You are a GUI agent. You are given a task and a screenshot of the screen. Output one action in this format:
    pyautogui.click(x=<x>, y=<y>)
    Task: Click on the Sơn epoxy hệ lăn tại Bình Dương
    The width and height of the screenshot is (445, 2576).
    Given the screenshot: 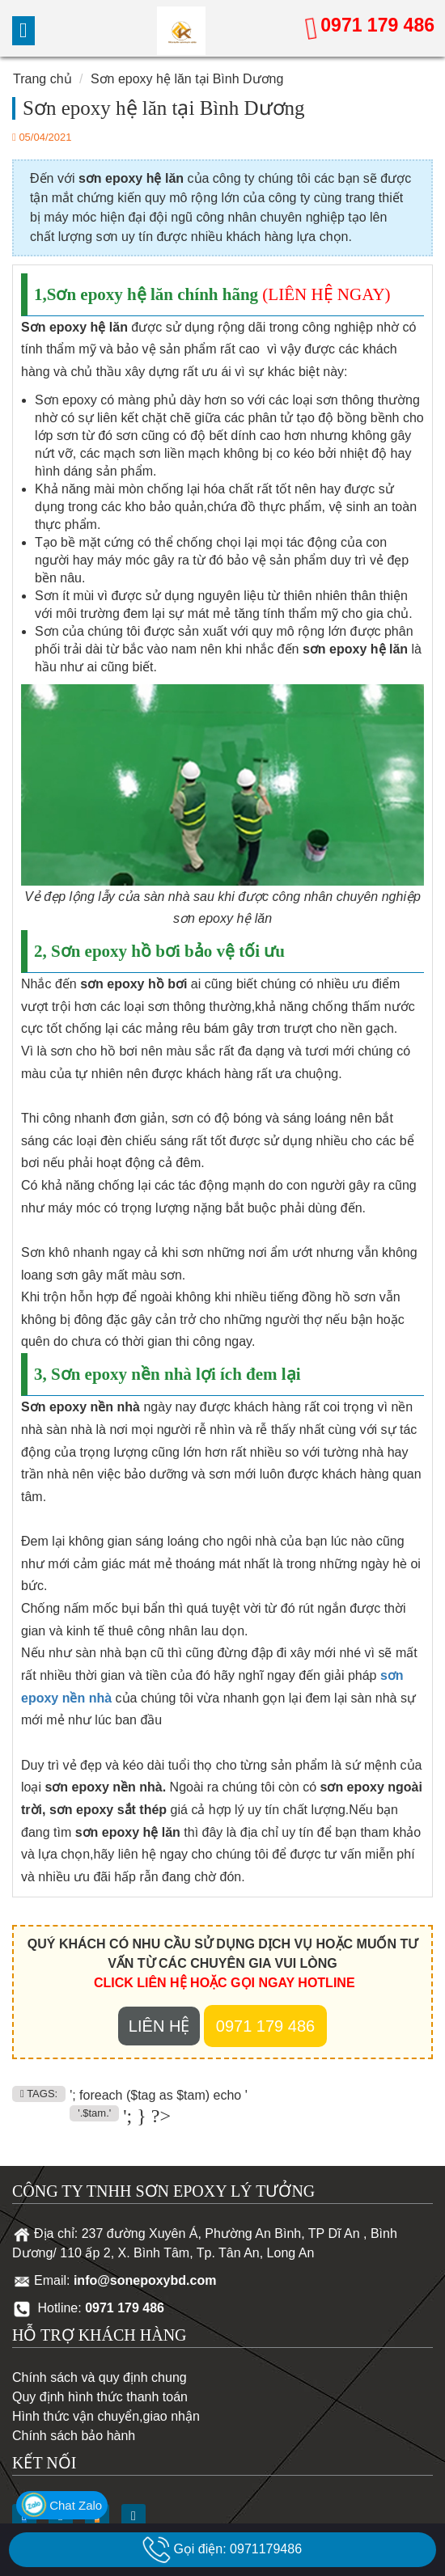 What is the action you would take?
    pyautogui.click(x=187, y=79)
    